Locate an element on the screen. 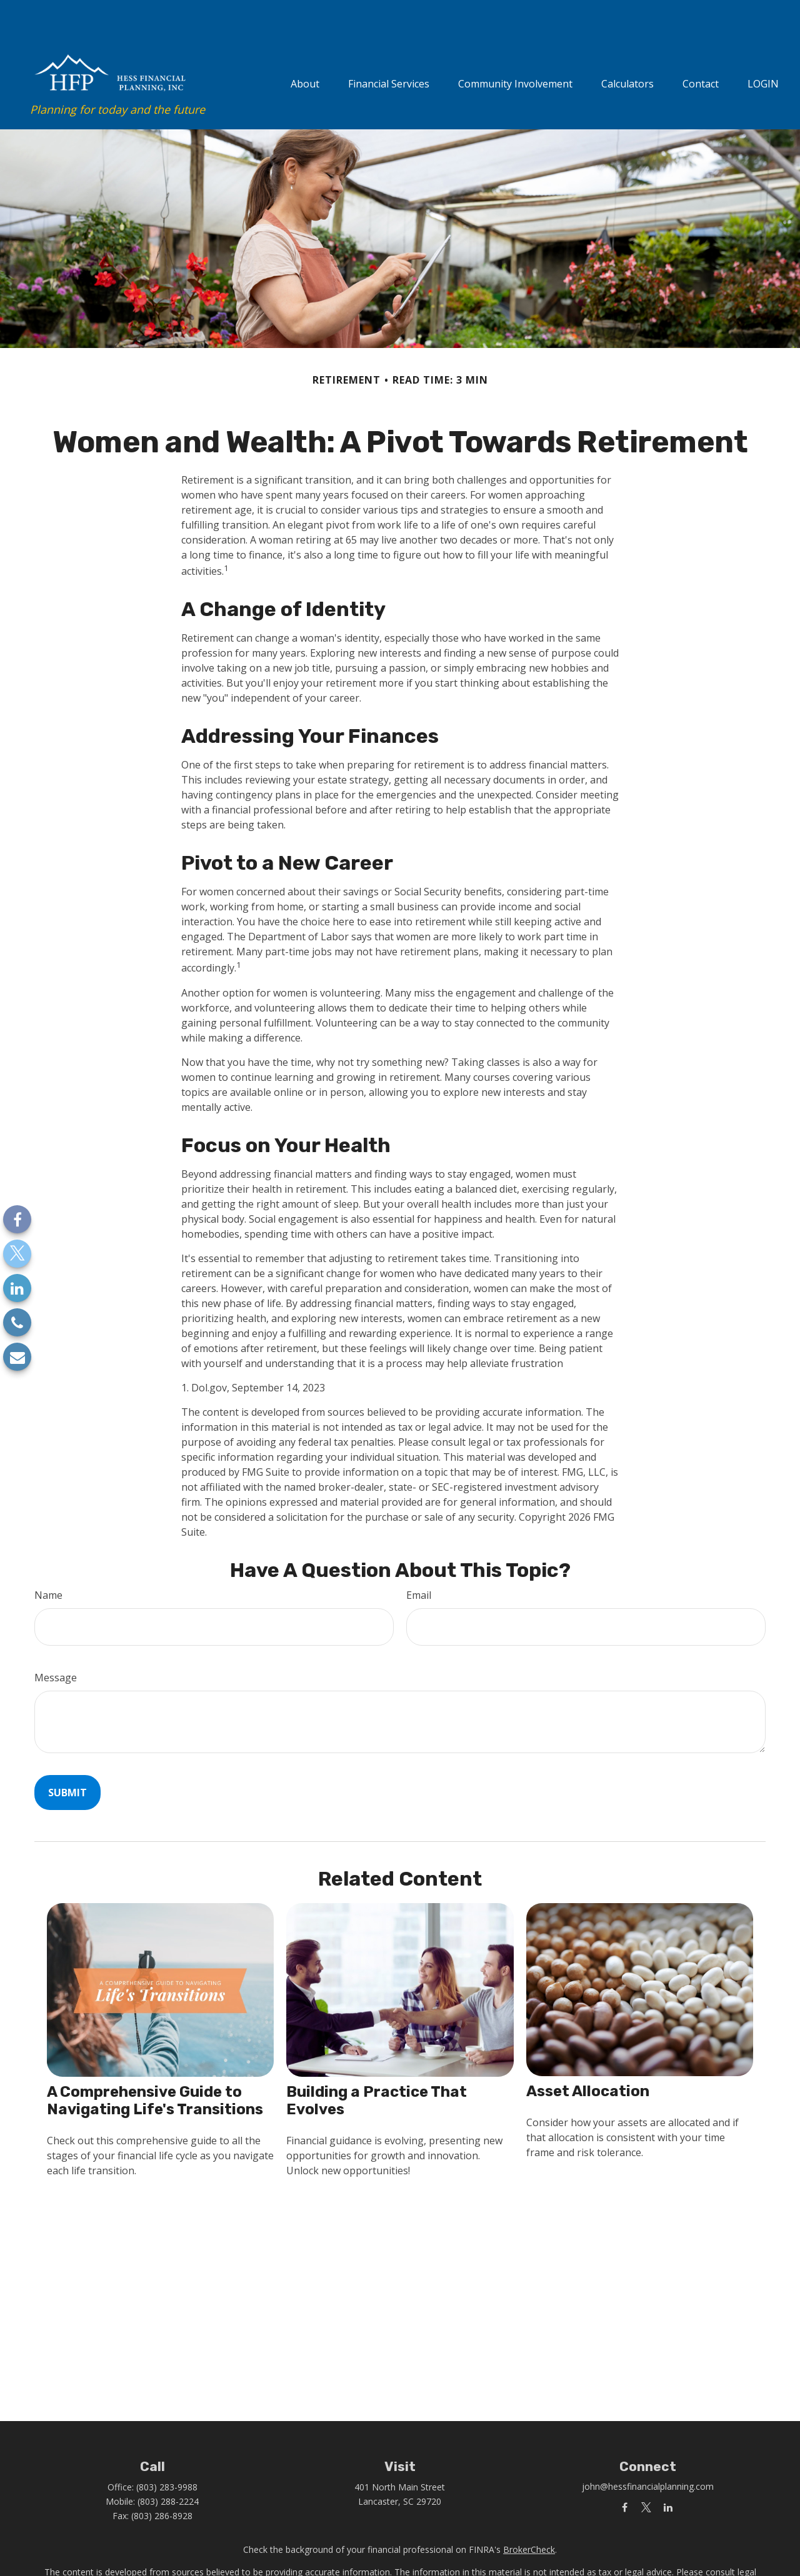  A Comprehensive Guide to Navigating Life's Transitions is located at coordinates (155, 2066).